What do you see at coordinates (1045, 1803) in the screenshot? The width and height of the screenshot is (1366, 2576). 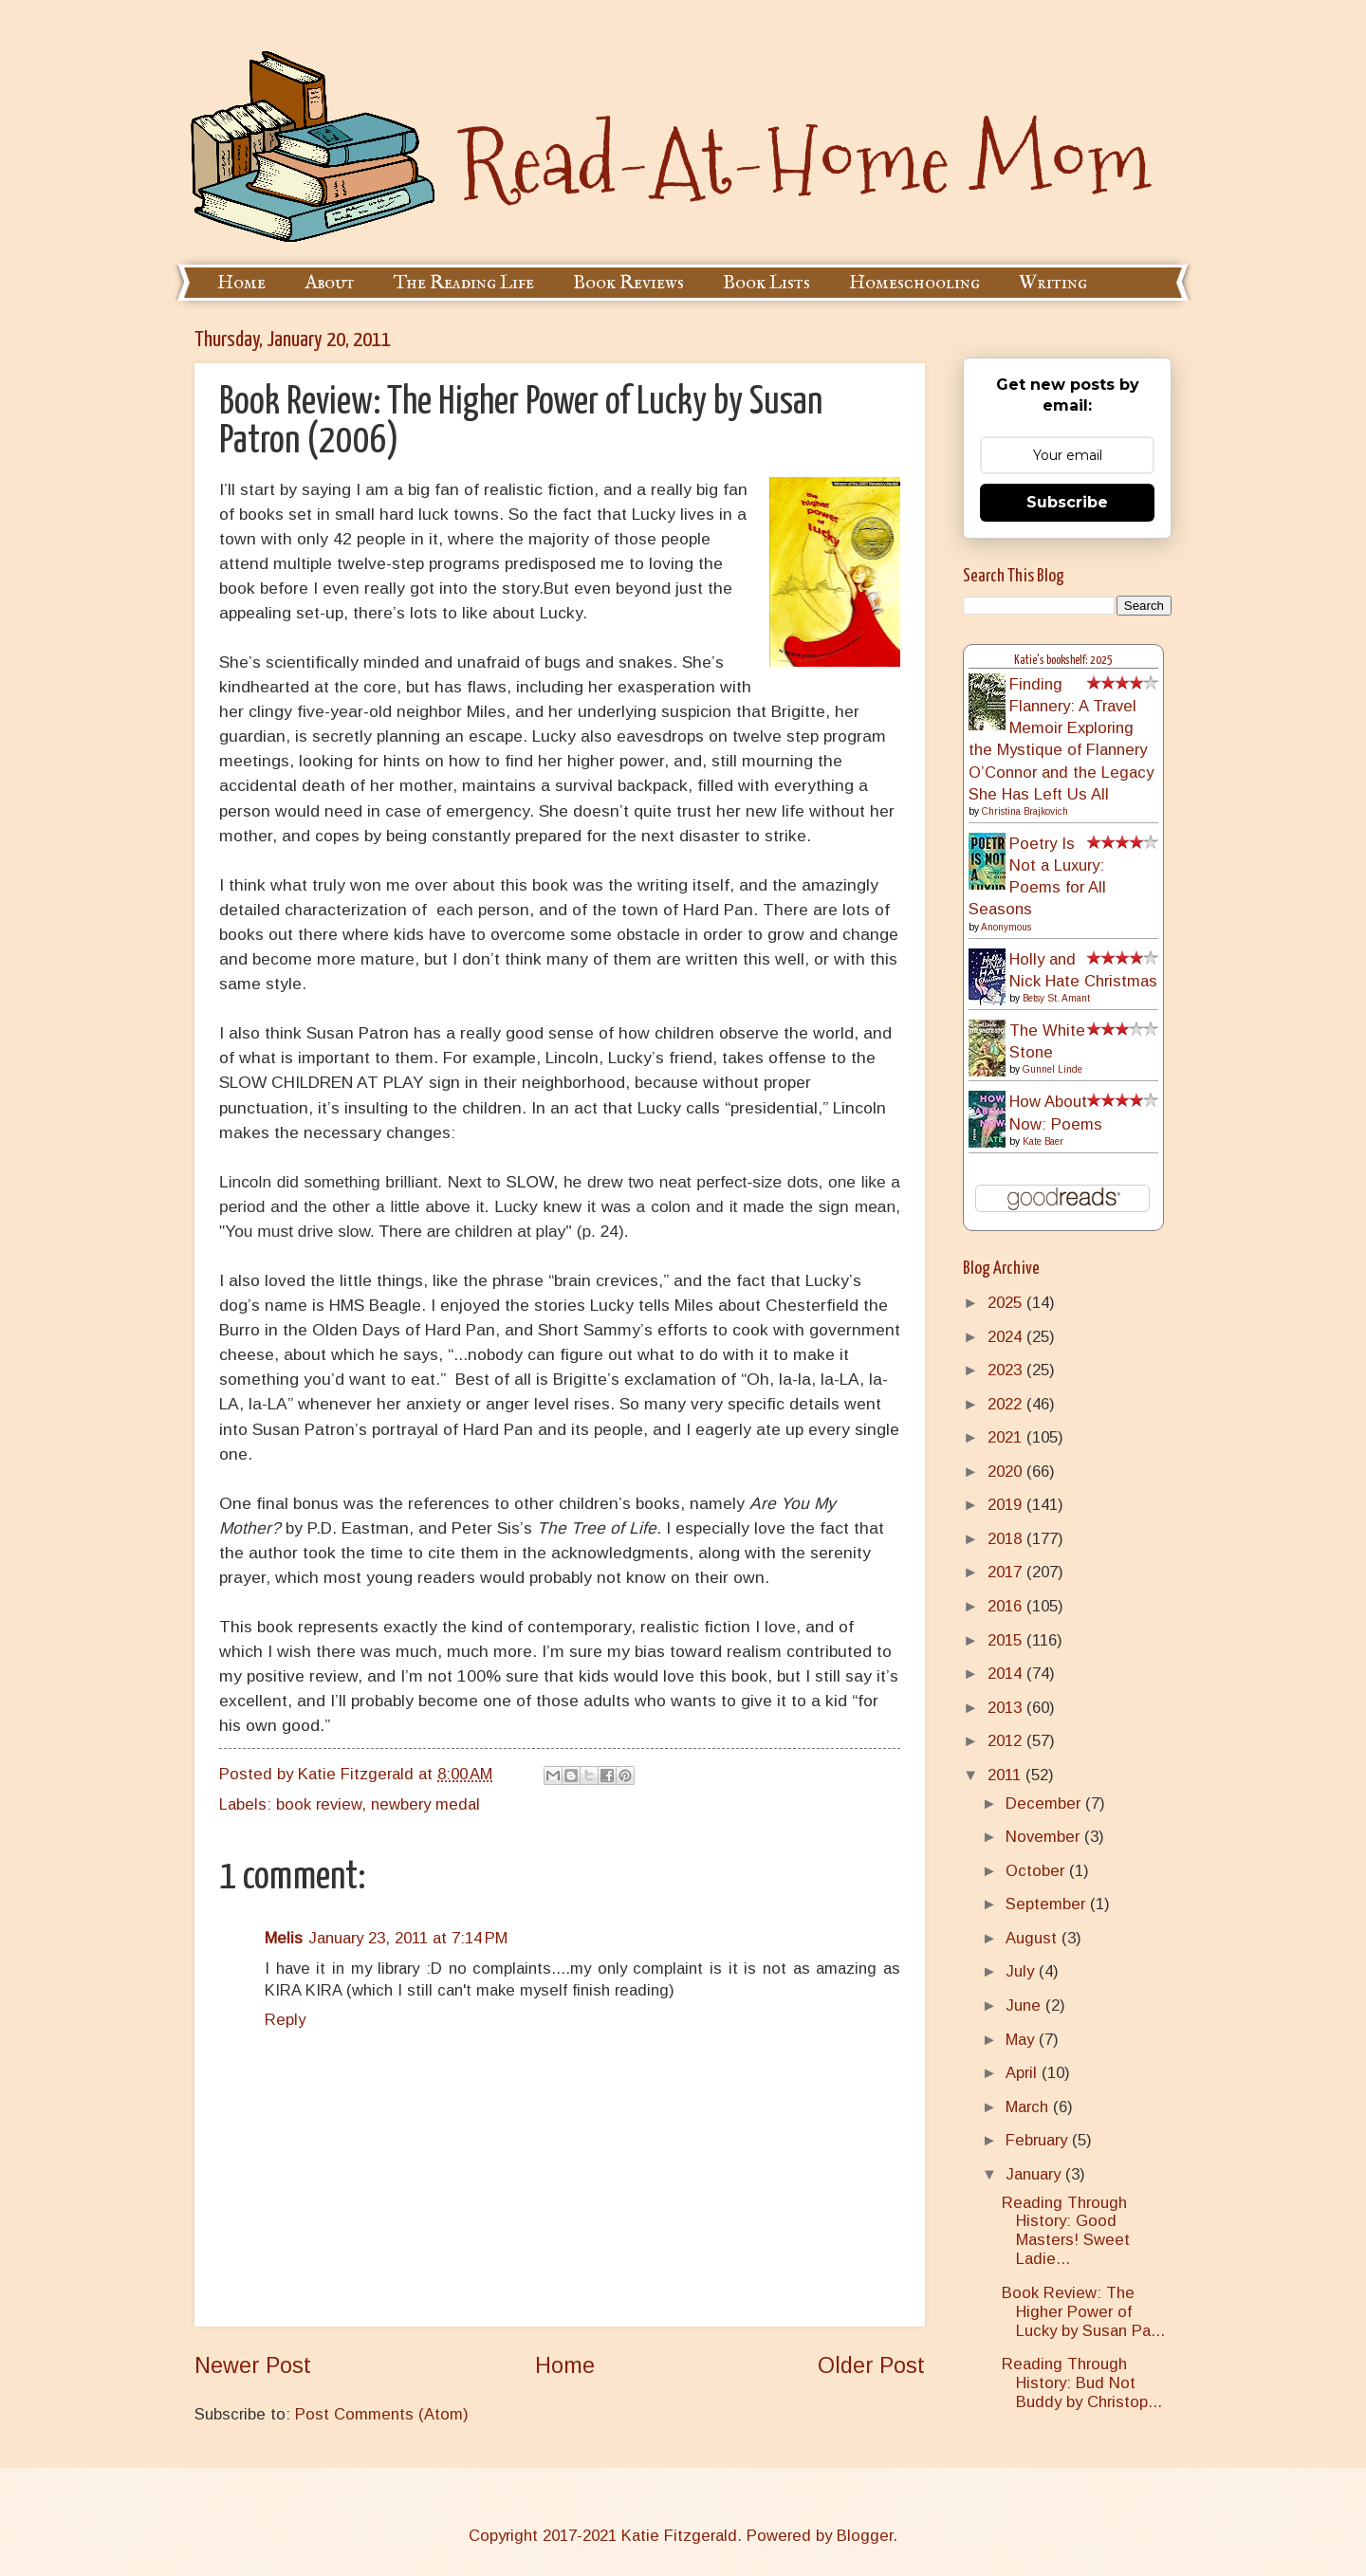 I see `December` at bounding box center [1045, 1803].